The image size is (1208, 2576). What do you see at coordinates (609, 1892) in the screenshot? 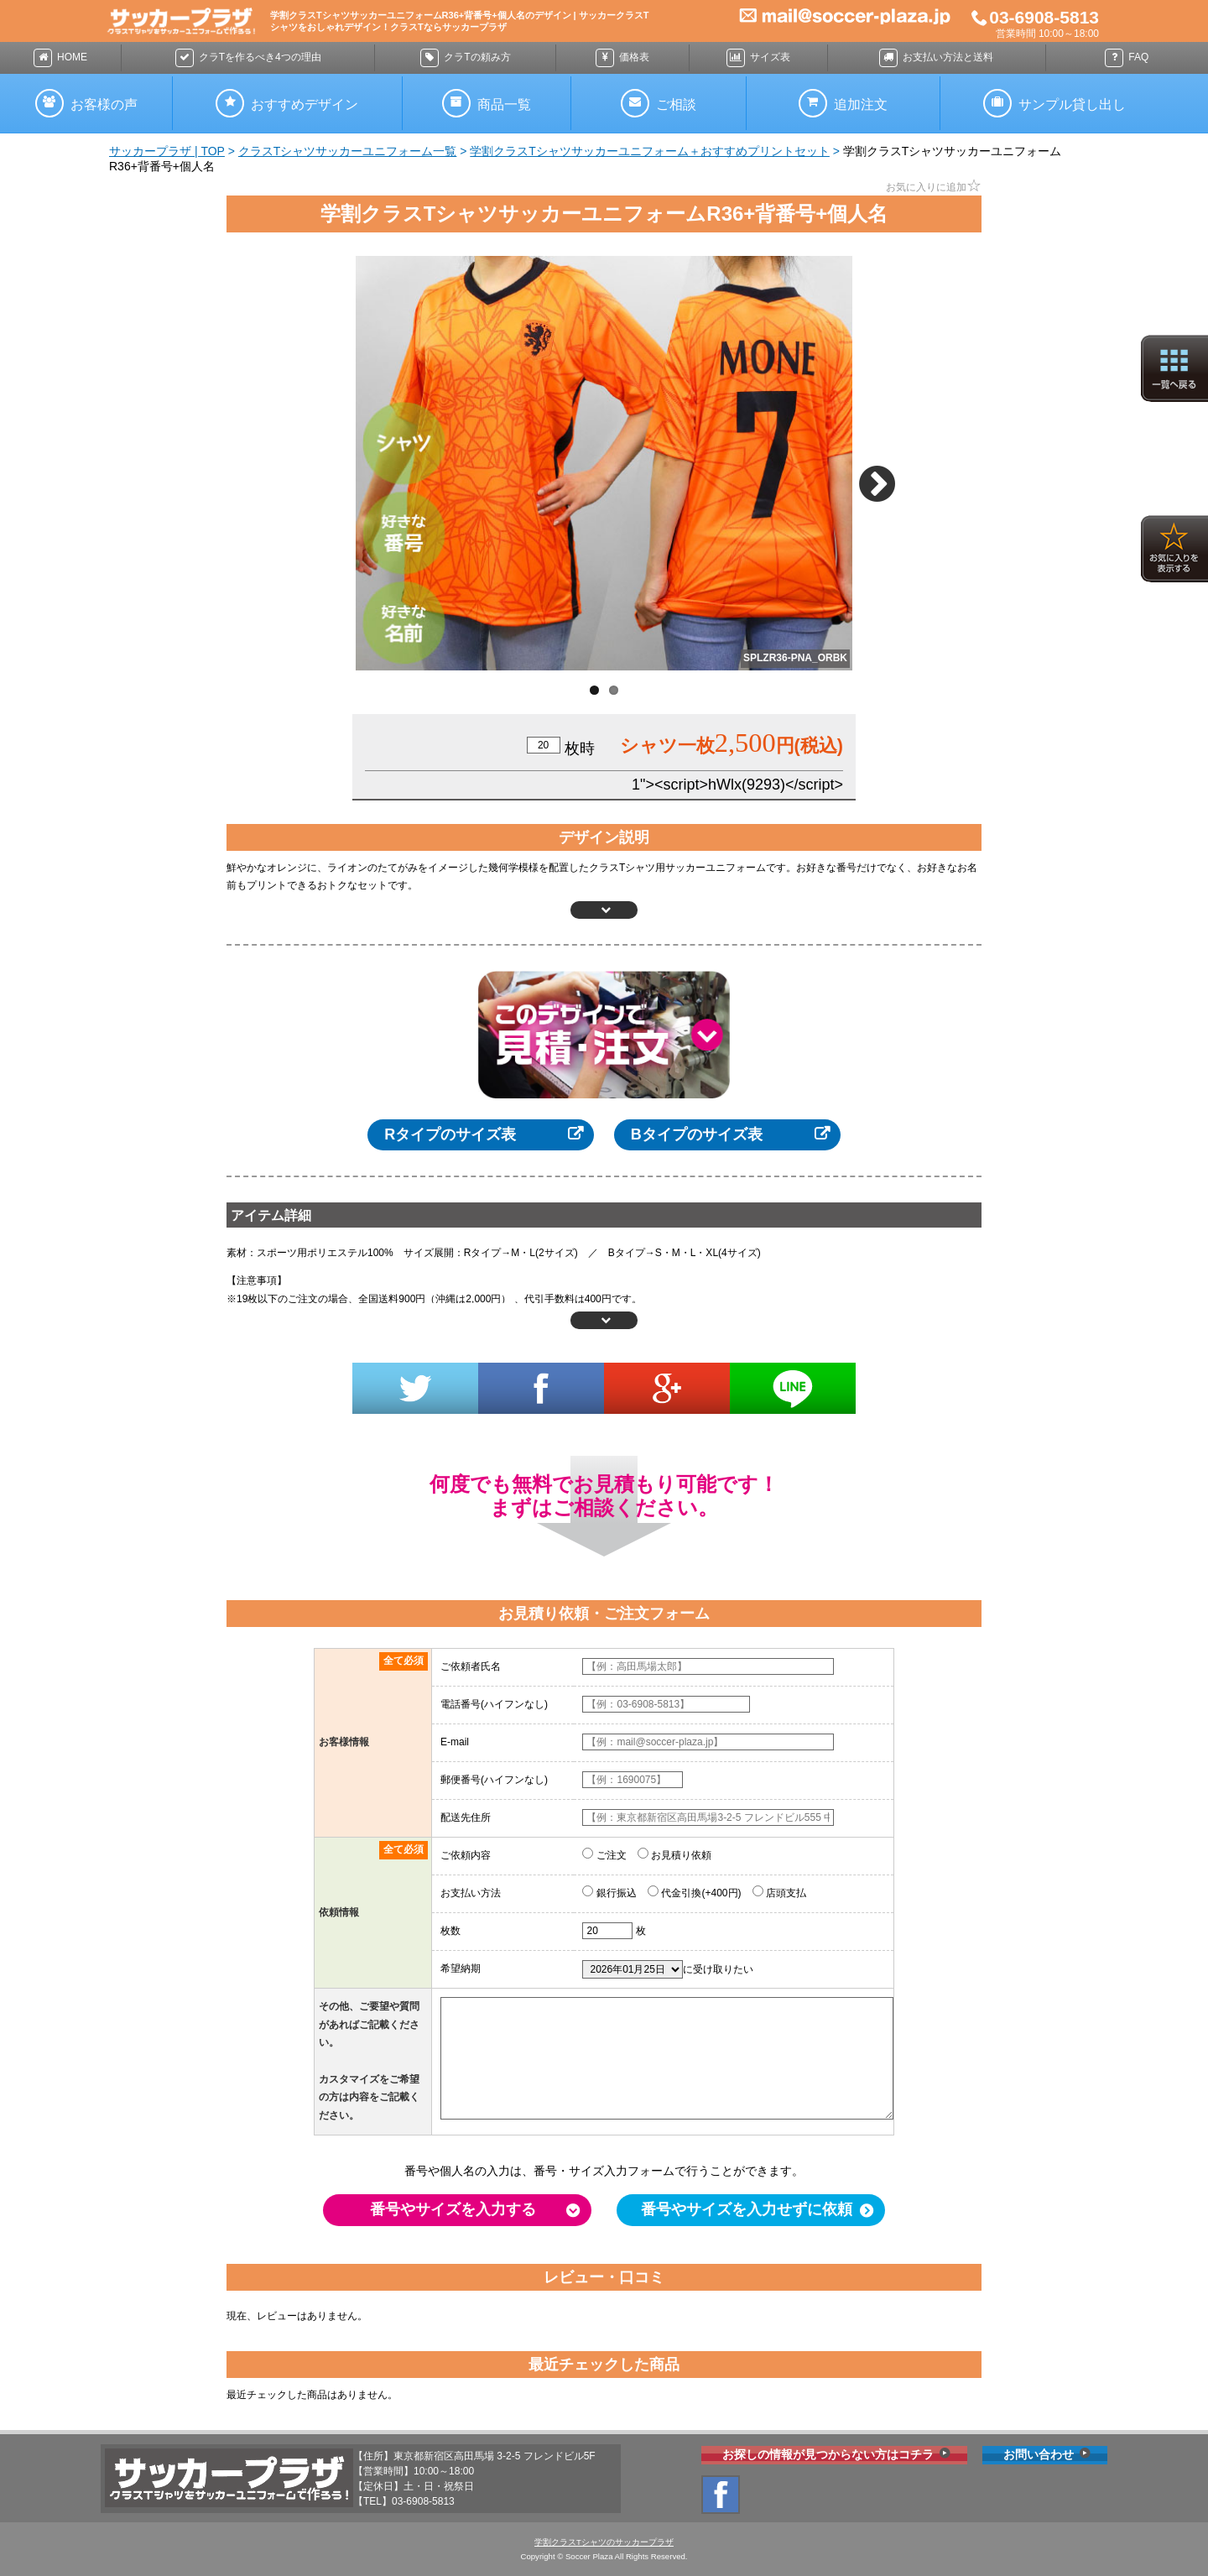
I see `銀行振込` at bounding box center [609, 1892].